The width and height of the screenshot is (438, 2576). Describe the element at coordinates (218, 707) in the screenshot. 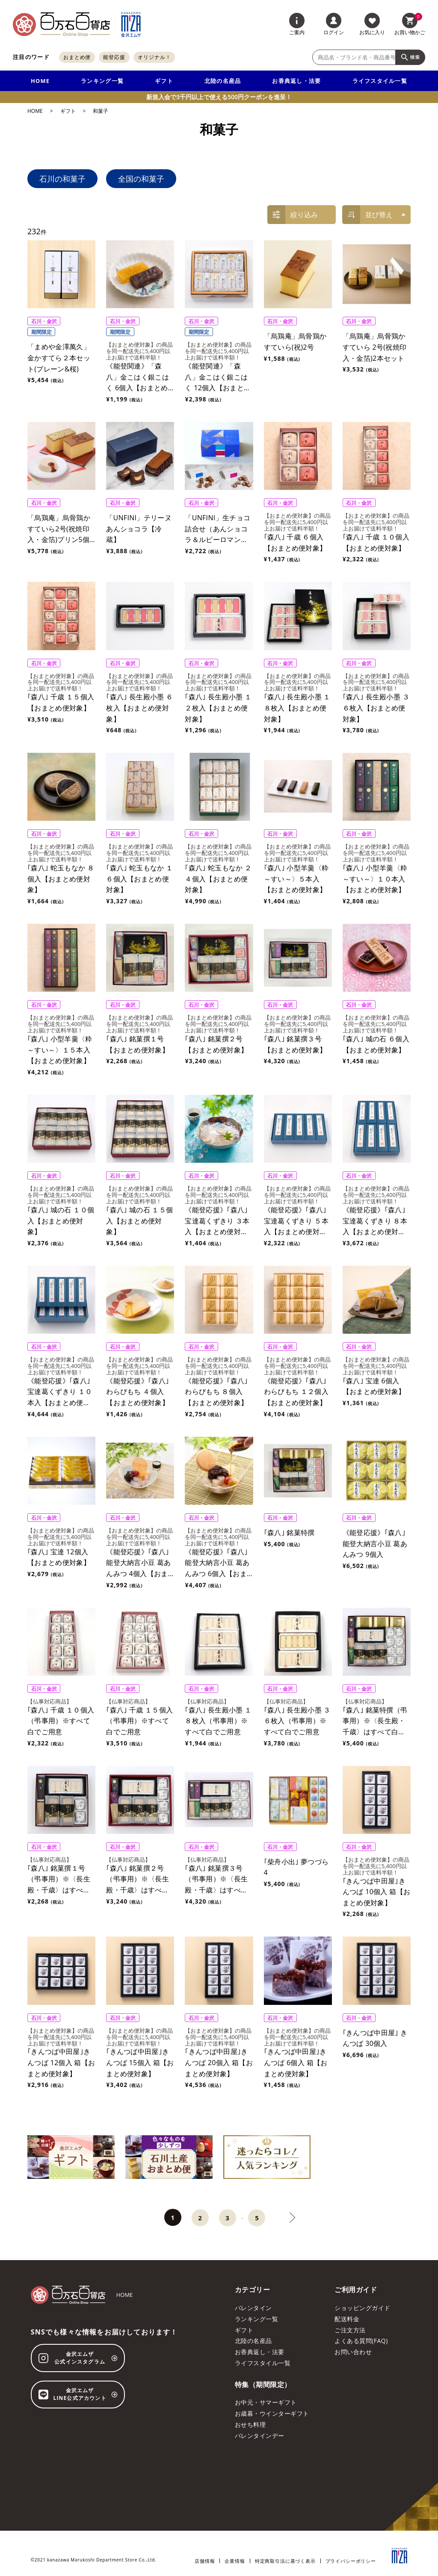

I see `｢森八｣ 長生殿小墨 １２枚入【おまとめ便対象】` at that location.